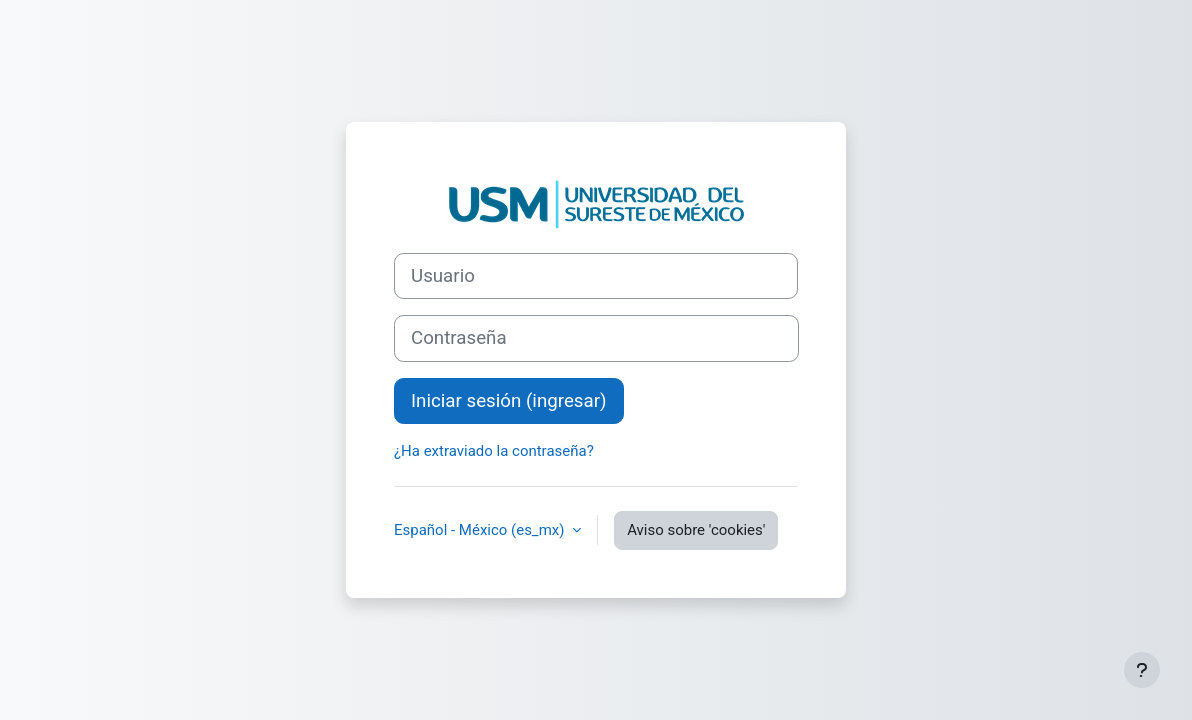 The height and width of the screenshot is (720, 1192). Describe the element at coordinates (509, 401) in the screenshot. I see `Iniciar sesión (ingresar)` at that location.